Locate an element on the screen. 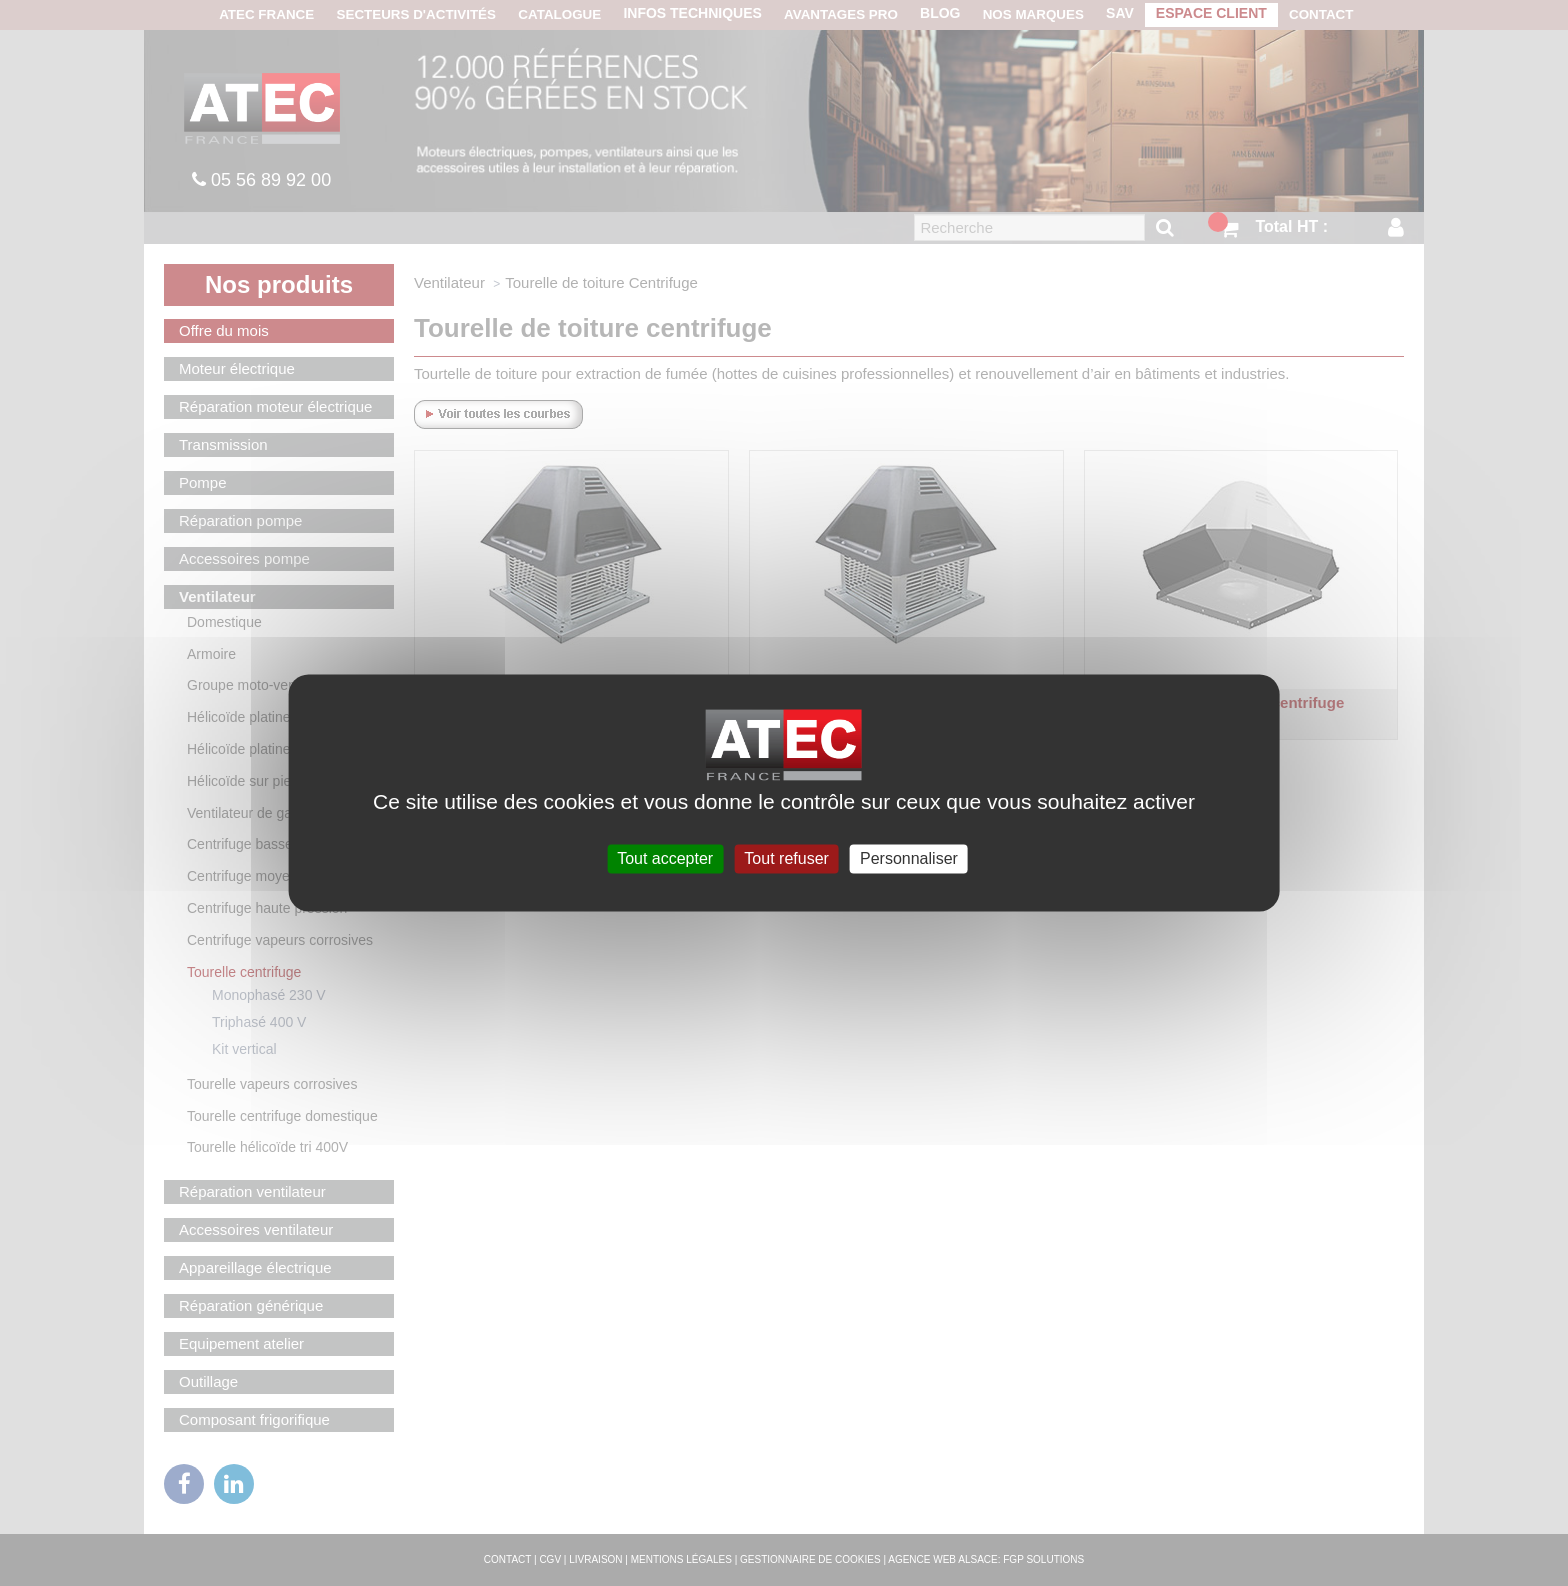 The width and height of the screenshot is (1568, 1586). Tout accepter is located at coordinates (665, 858).